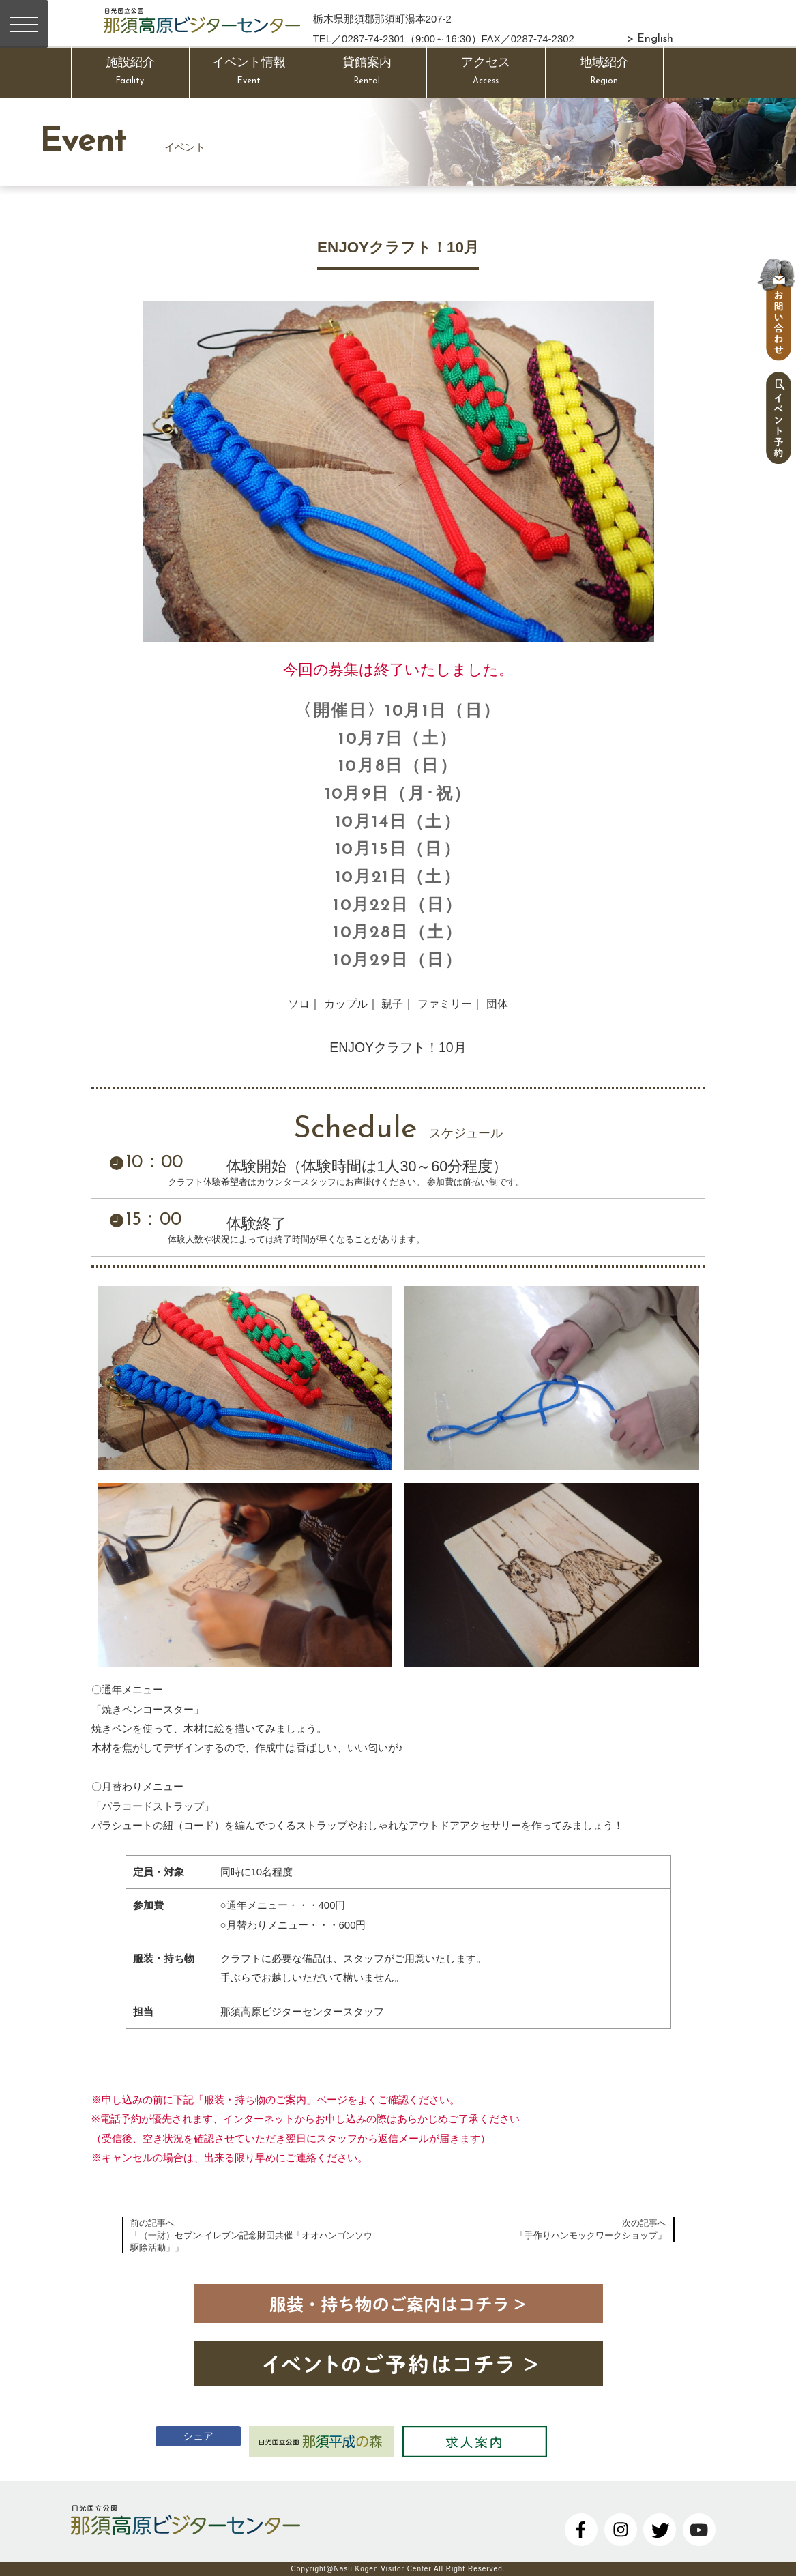 This screenshot has width=796, height=2576. Describe the element at coordinates (486, 73) in the screenshot. I see `アクセス` at that location.